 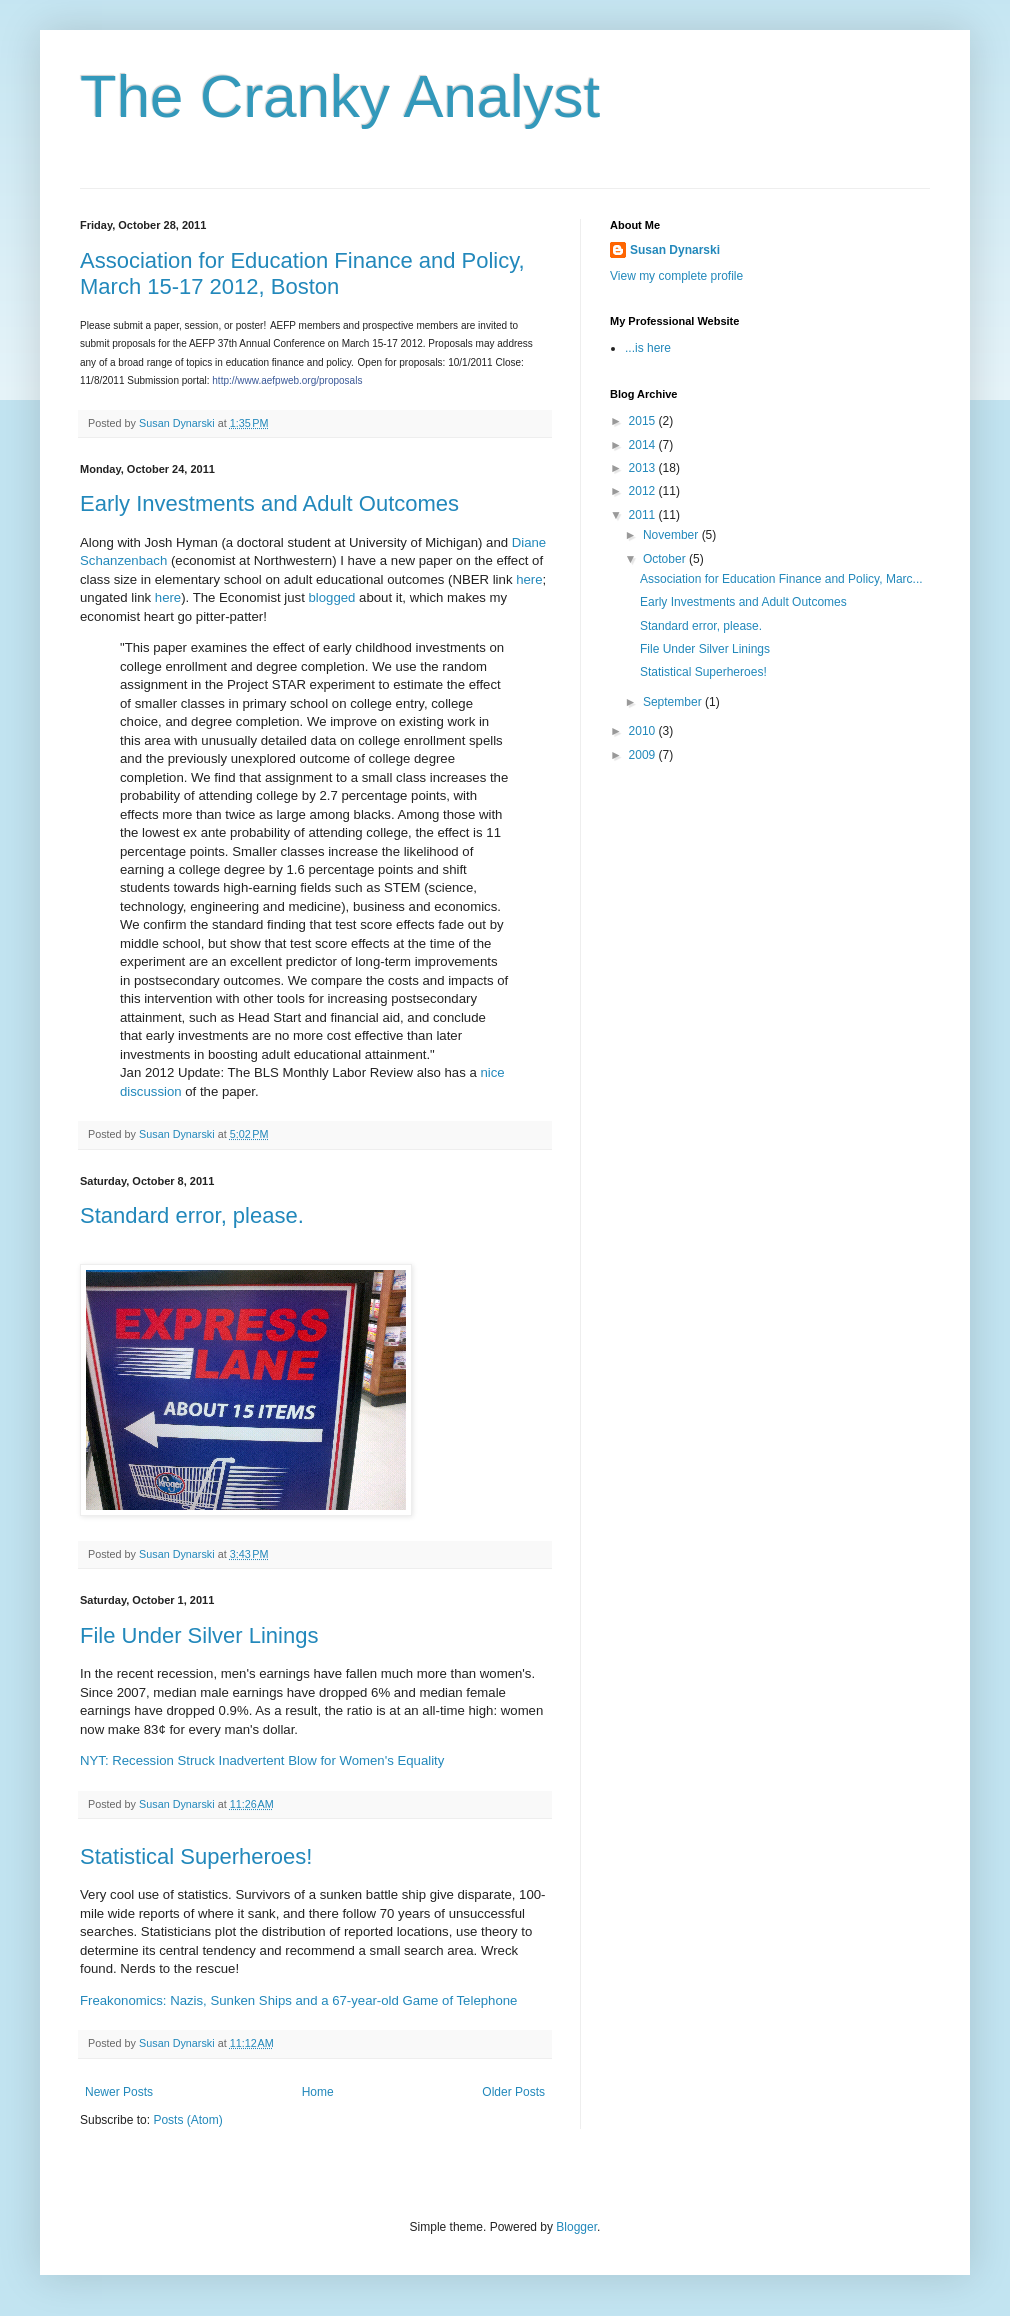 What do you see at coordinates (644, 491) in the screenshot?
I see `2012` at bounding box center [644, 491].